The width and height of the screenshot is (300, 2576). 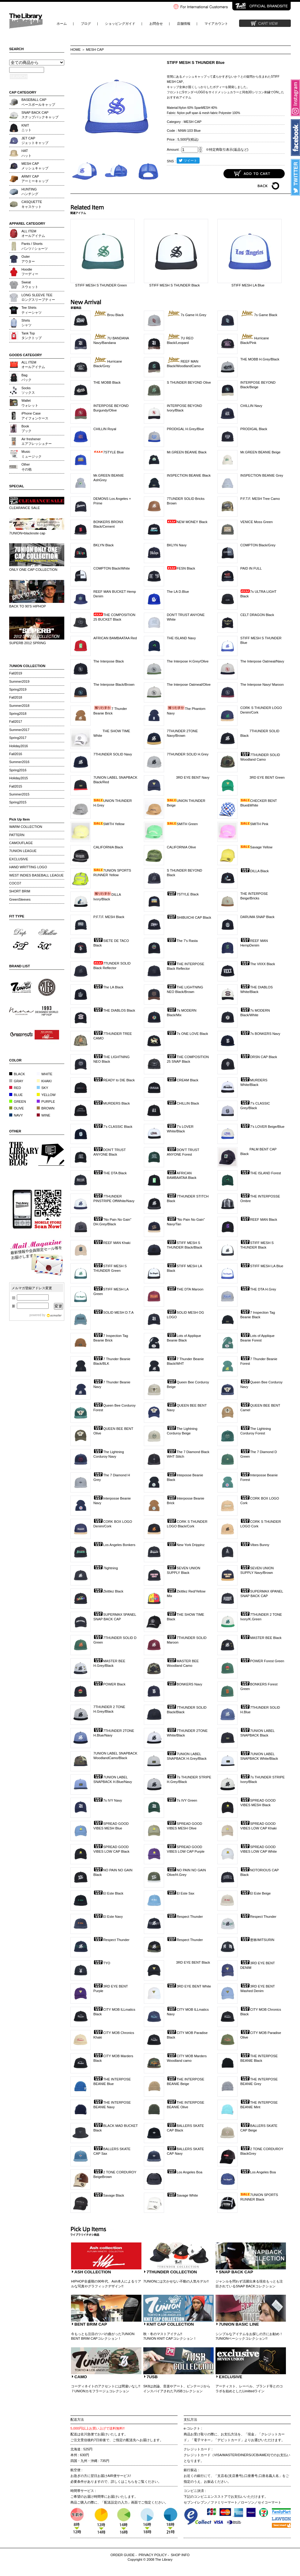 What do you see at coordinates (182, 1800) in the screenshot?
I see `7s IVY Green` at bounding box center [182, 1800].